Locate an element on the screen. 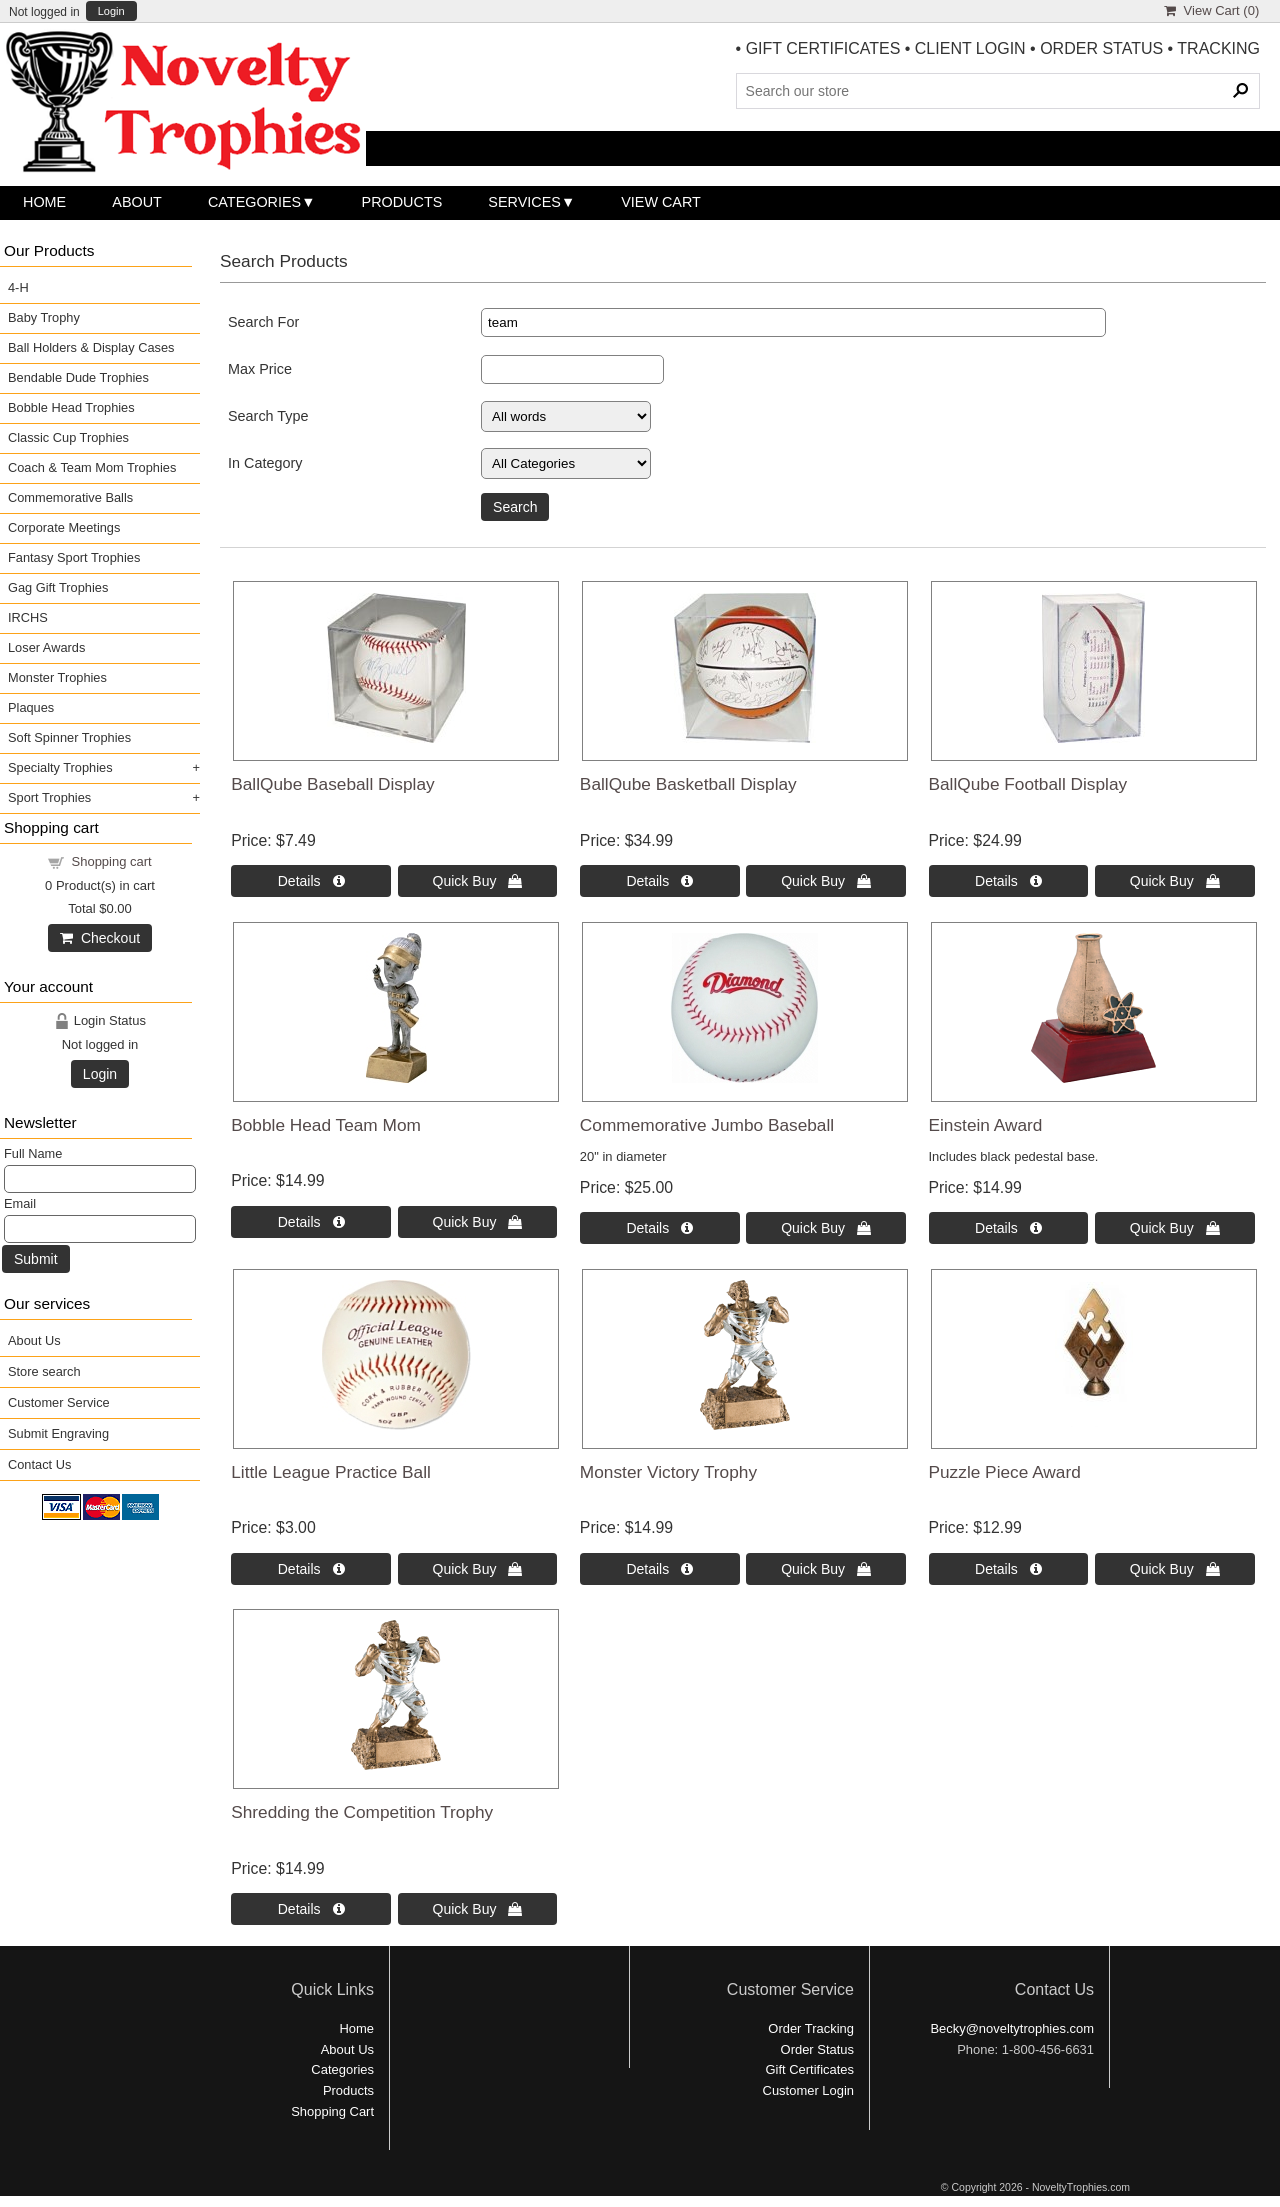 This screenshot has height=2207, width=1280. Search is located at coordinates (515, 507).